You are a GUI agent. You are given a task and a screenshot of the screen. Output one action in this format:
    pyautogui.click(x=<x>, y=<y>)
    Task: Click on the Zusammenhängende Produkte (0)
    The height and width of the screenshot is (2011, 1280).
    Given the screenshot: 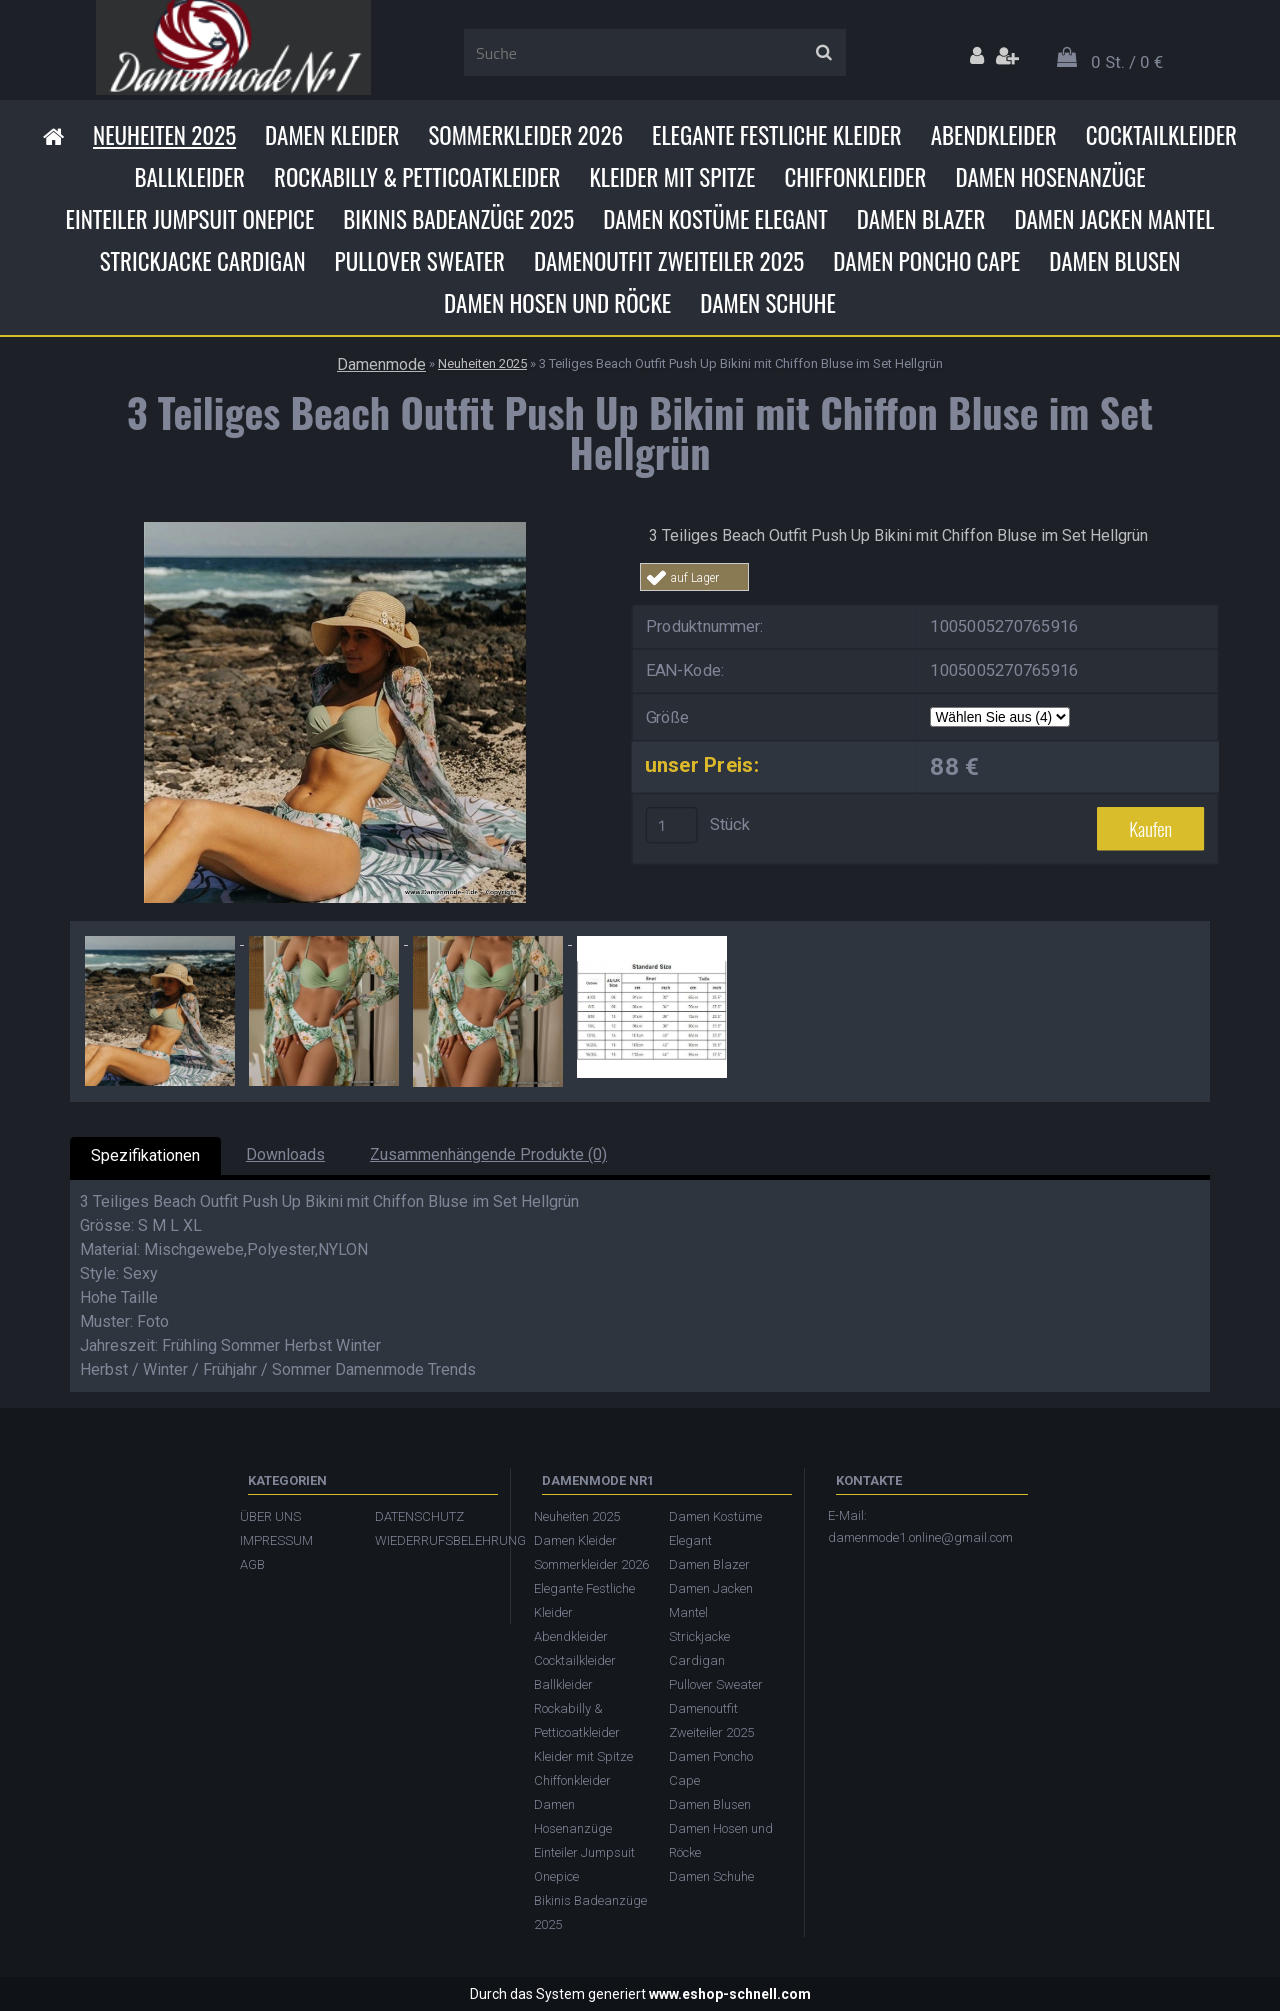 What is the action you would take?
    pyautogui.click(x=488, y=1154)
    